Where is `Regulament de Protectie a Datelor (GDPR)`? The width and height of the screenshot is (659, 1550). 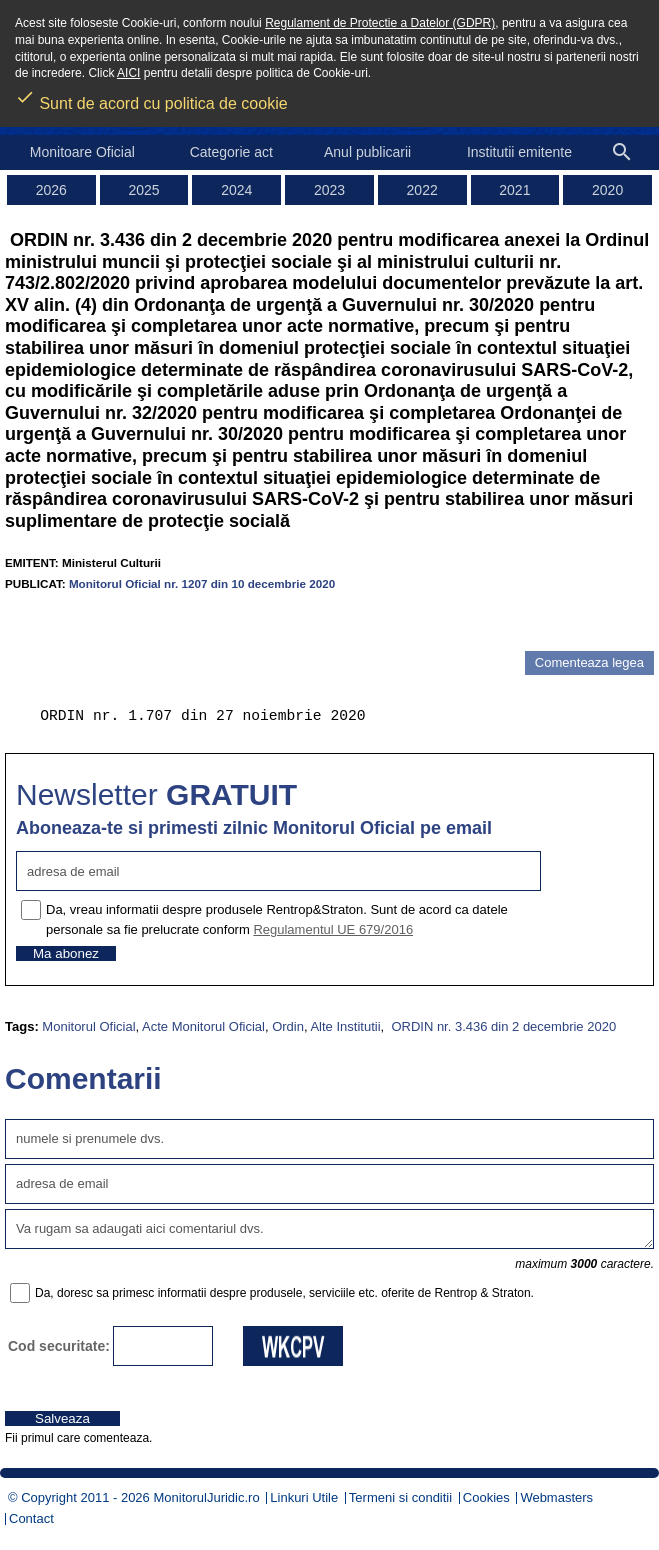 Regulament de Protectie a Datelor (GDPR) is located at coordinates (380, 23).